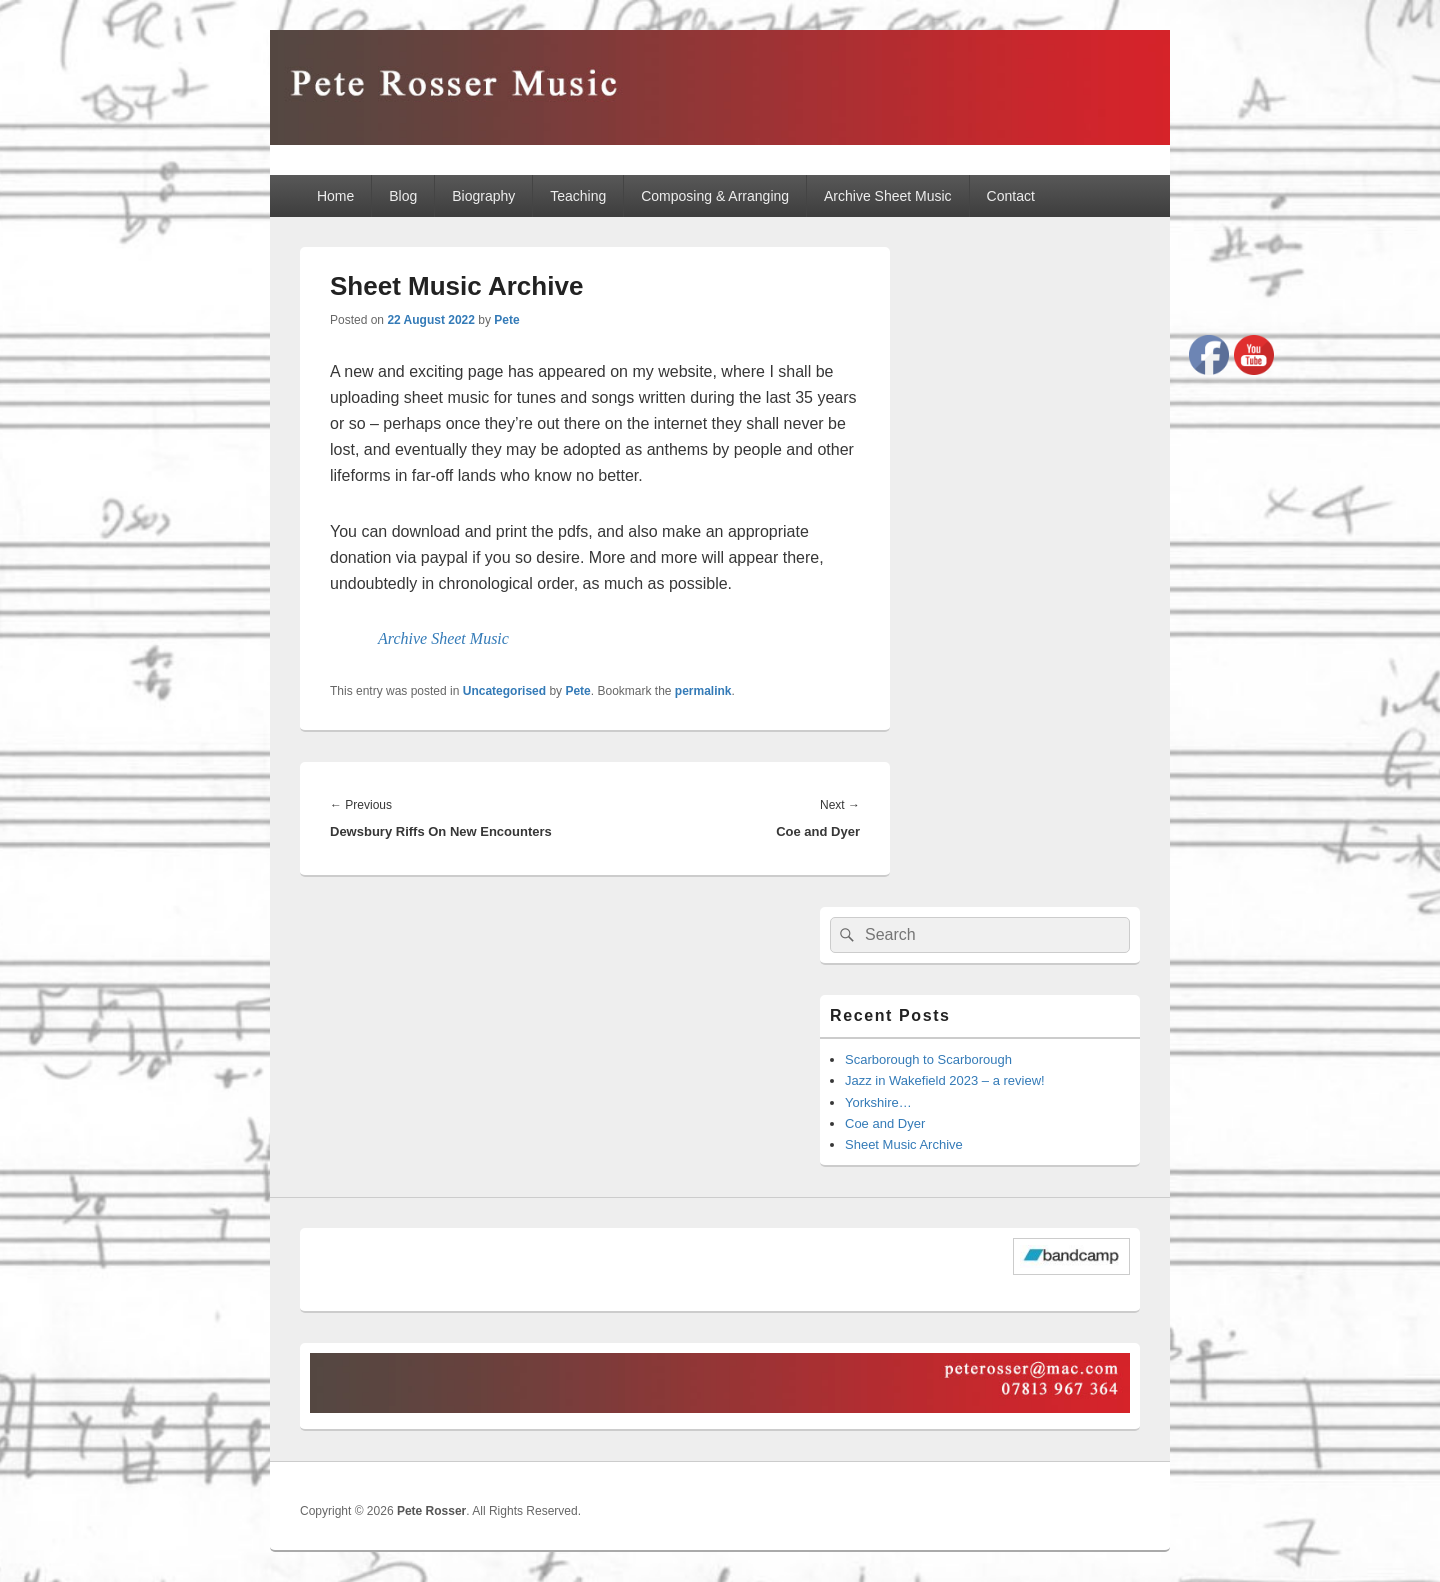  I want to click on Blog, so click(403, 196).